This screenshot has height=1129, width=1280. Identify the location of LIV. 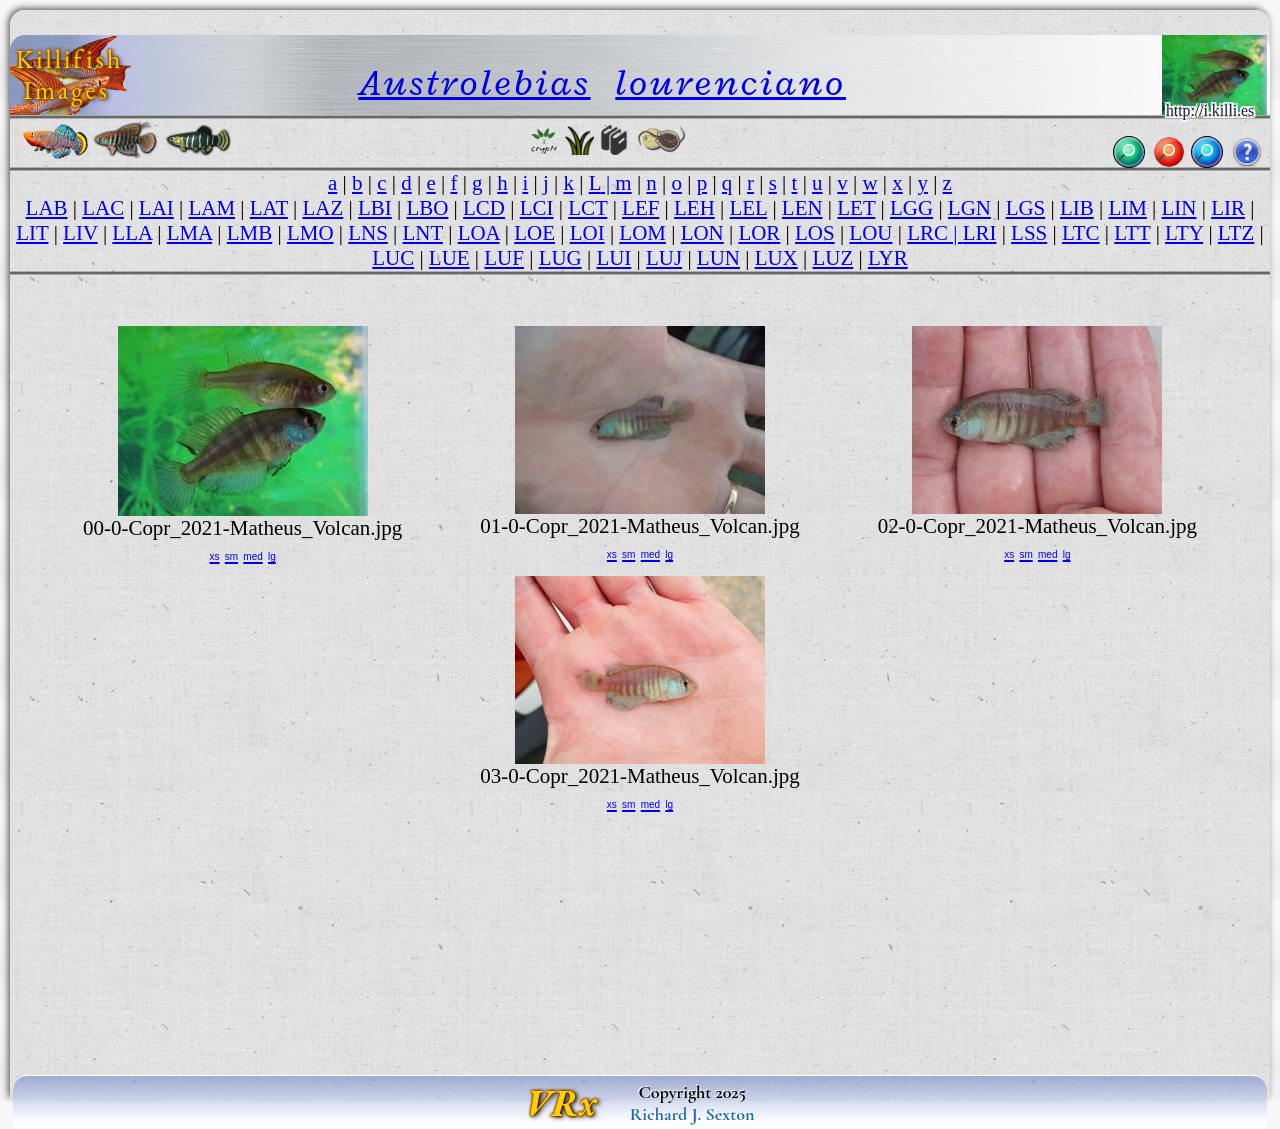
(80, 233).